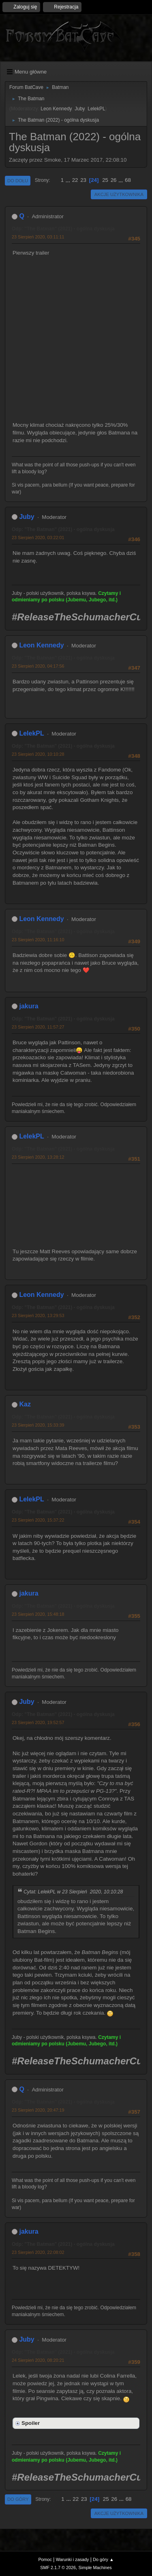  I want to click on 23 Sierpień 2020, 13:28:12, so click(38, 1157).